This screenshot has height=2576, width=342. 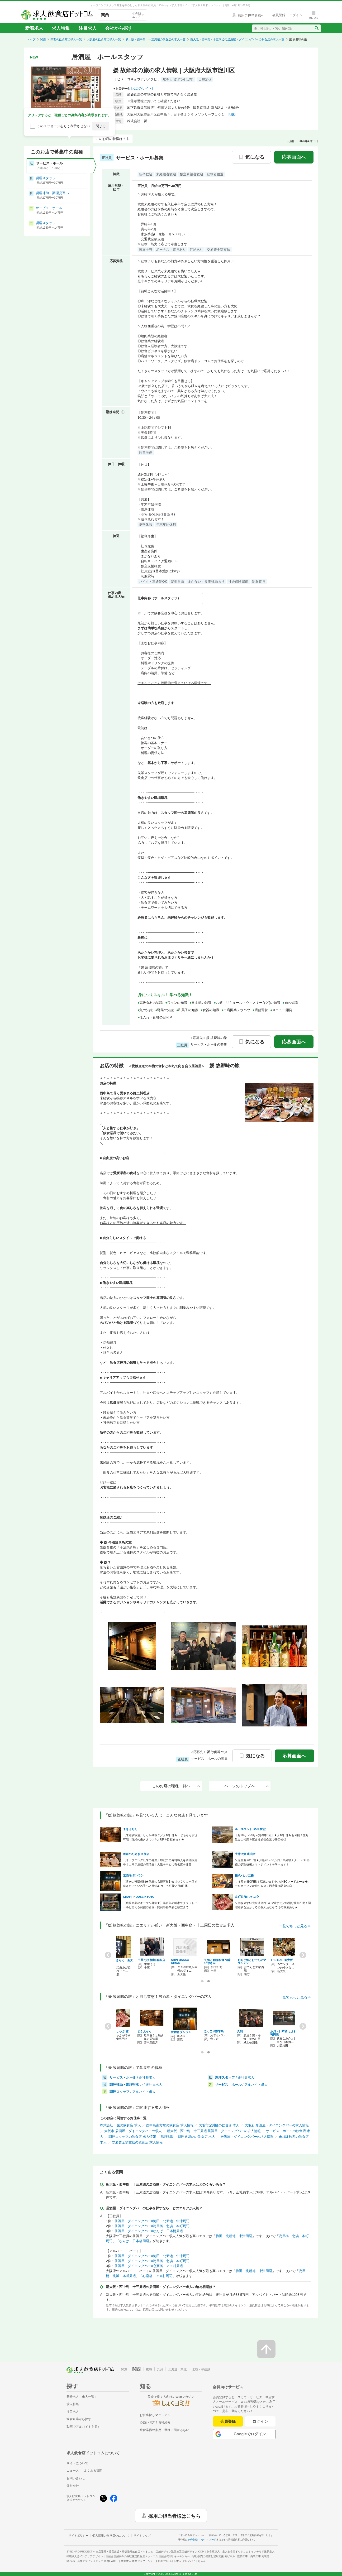 What do you see at coordinates (228, 2031) in the screenshot?
I see `ほっこり瓢箪島` at bounding box center [228, 2031].